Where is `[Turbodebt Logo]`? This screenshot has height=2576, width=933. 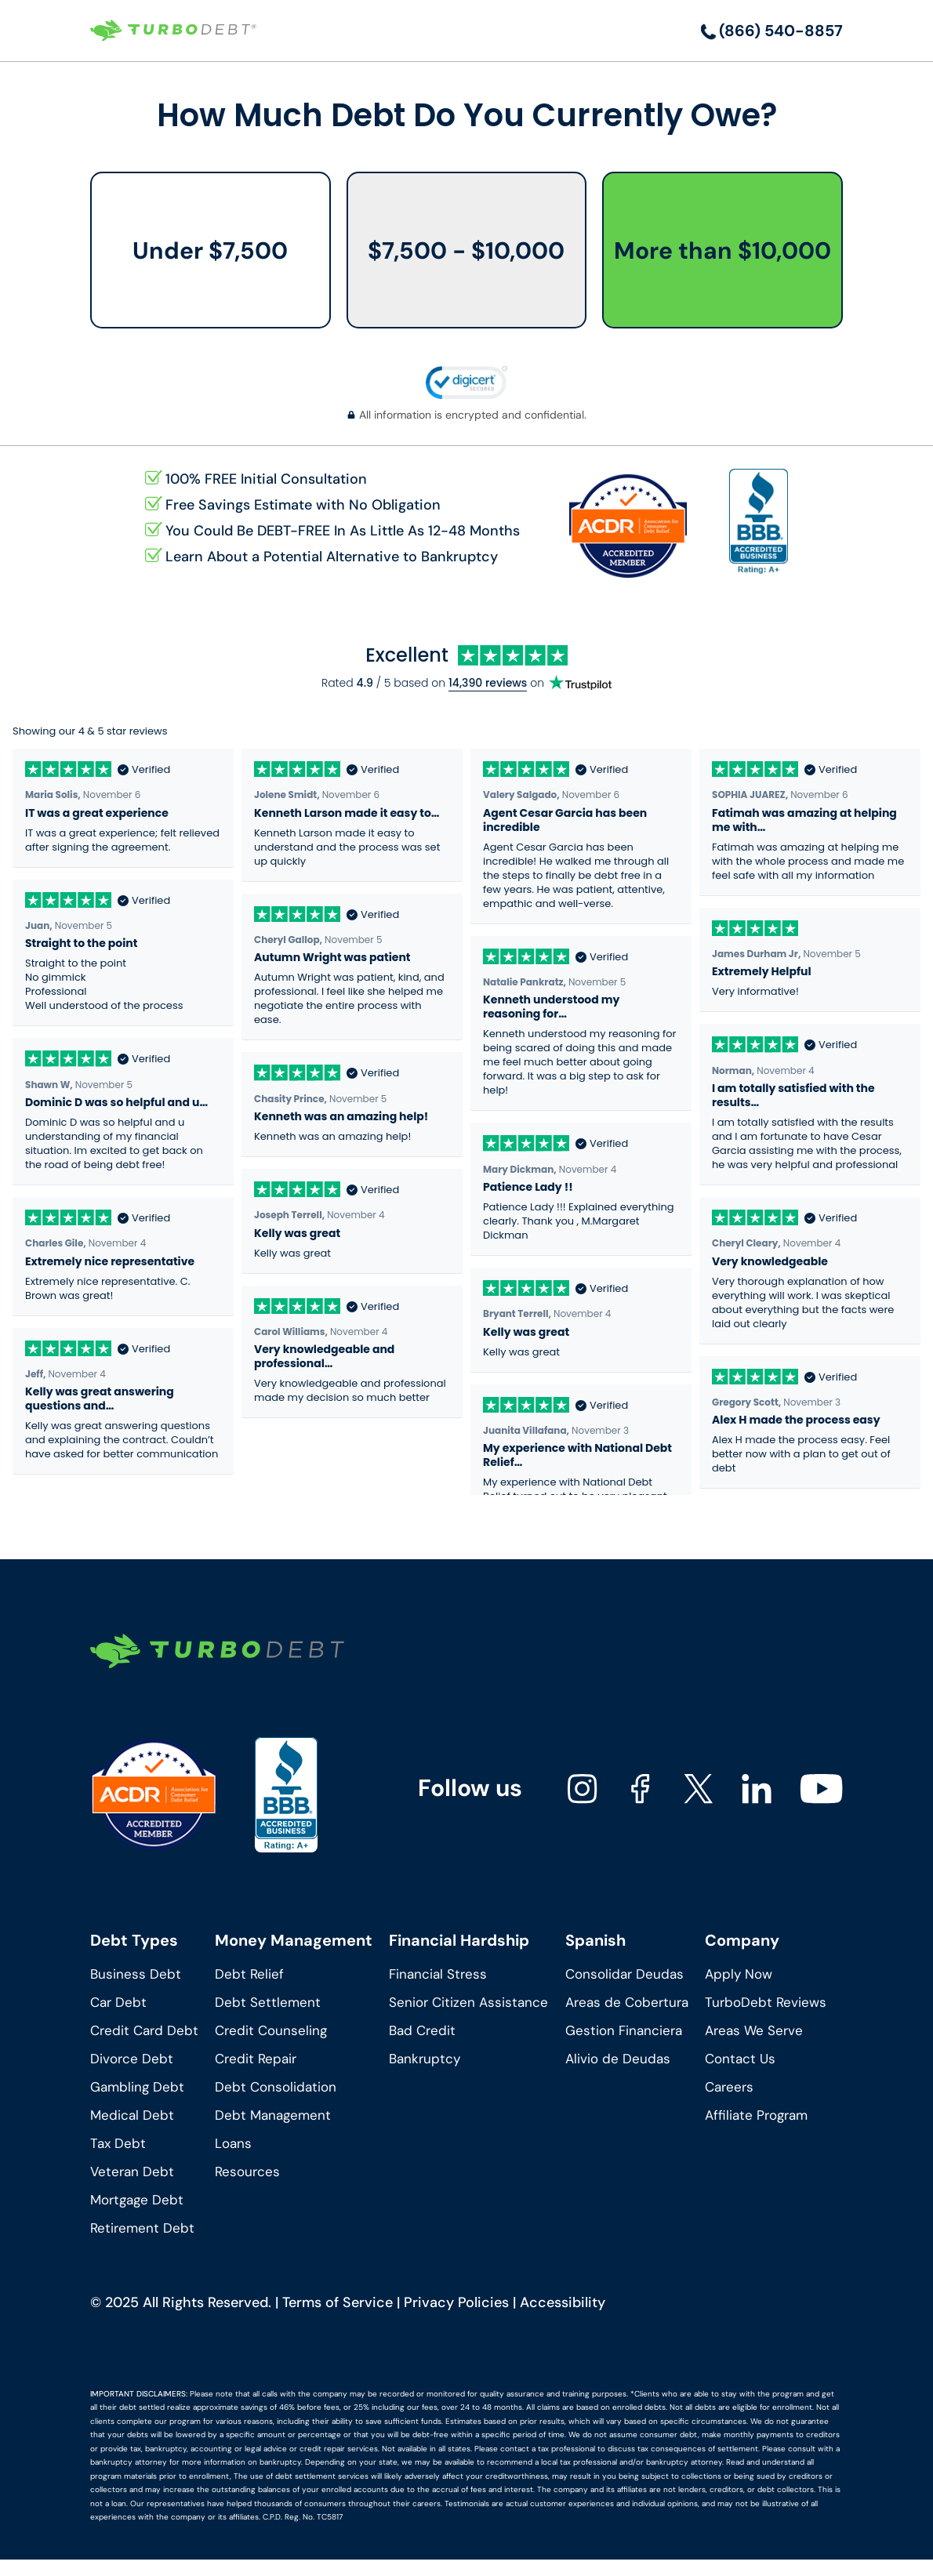 [Turbodebt Logo] is located at coordinates (173, 31).